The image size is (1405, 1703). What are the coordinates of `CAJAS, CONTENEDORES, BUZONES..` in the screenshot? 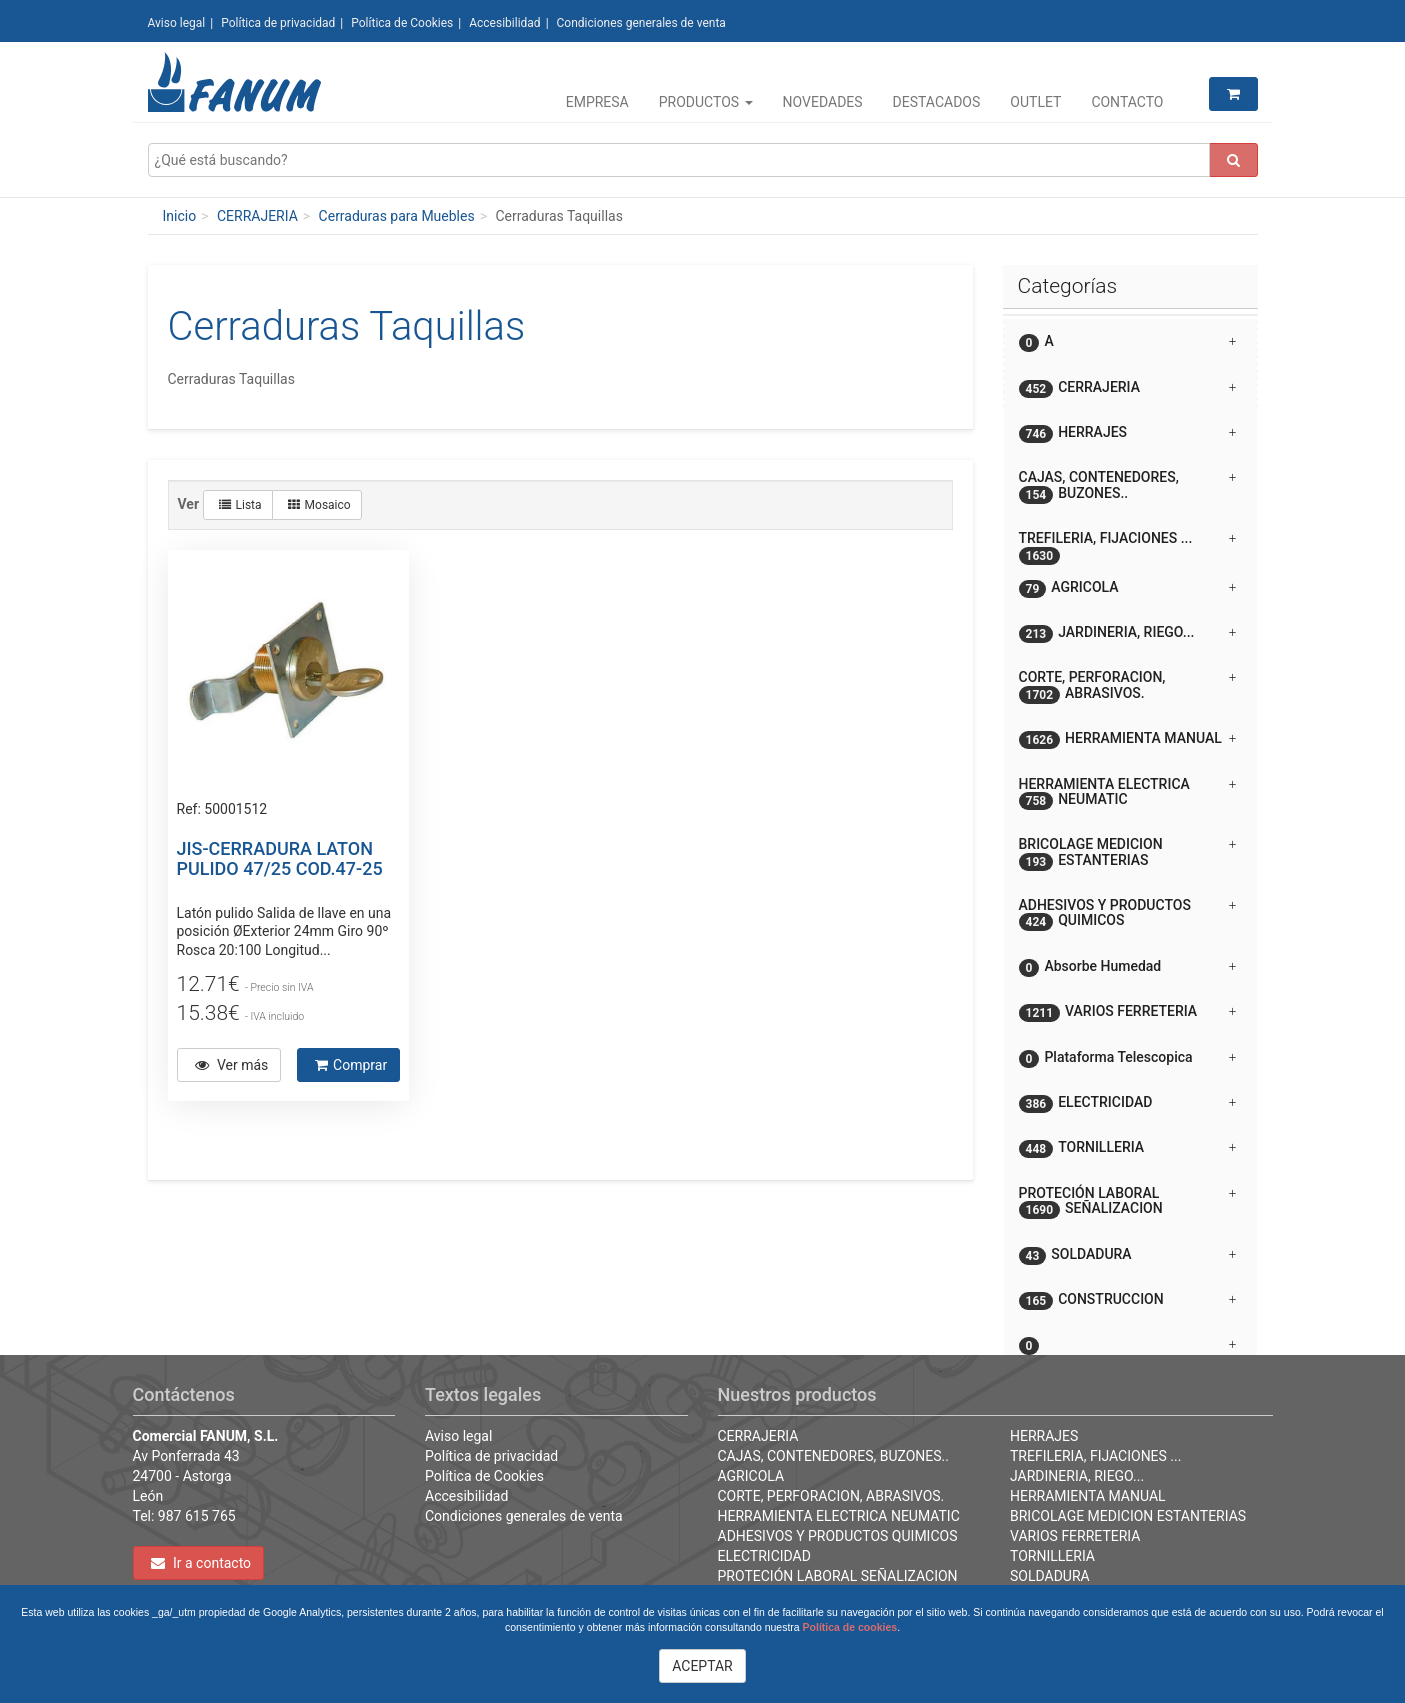 It's located at (834, 1456).